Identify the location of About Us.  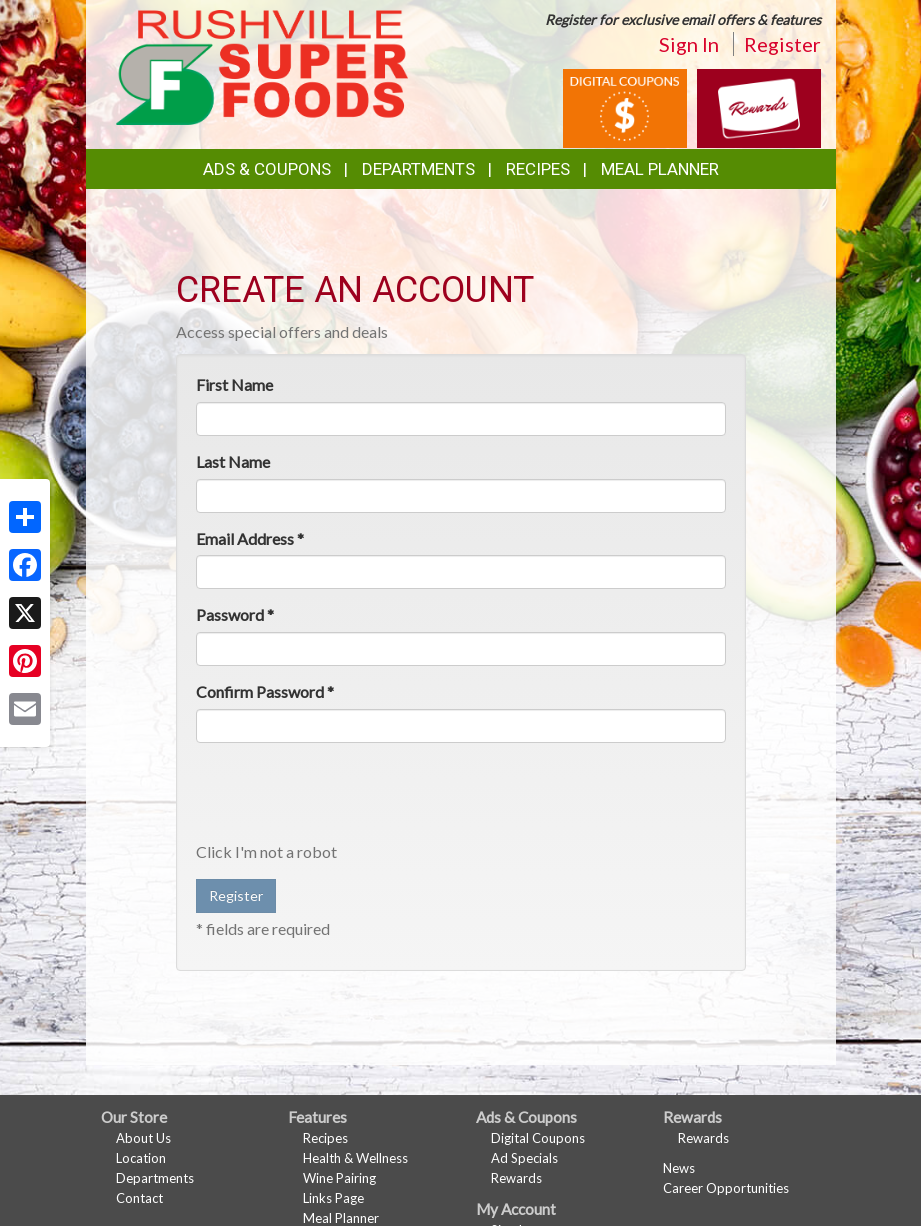
(143, 1138).